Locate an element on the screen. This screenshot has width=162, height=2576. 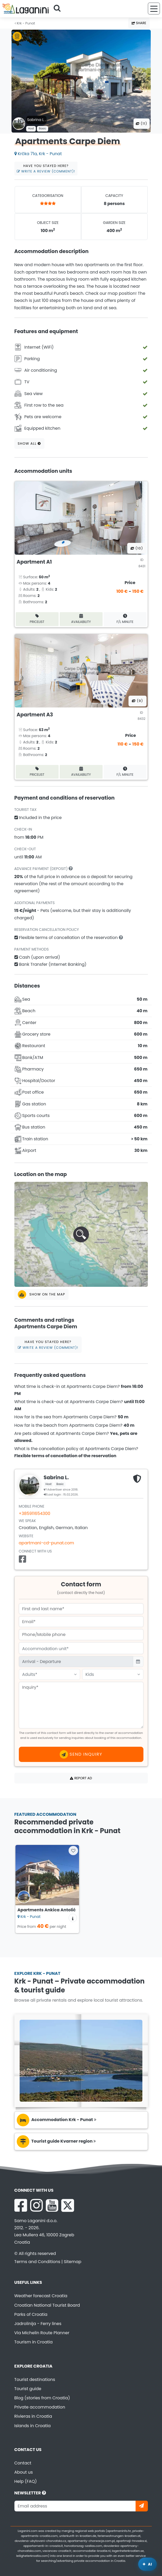
[YouTube Laganini.com] is located at coordinates (52, 2205).